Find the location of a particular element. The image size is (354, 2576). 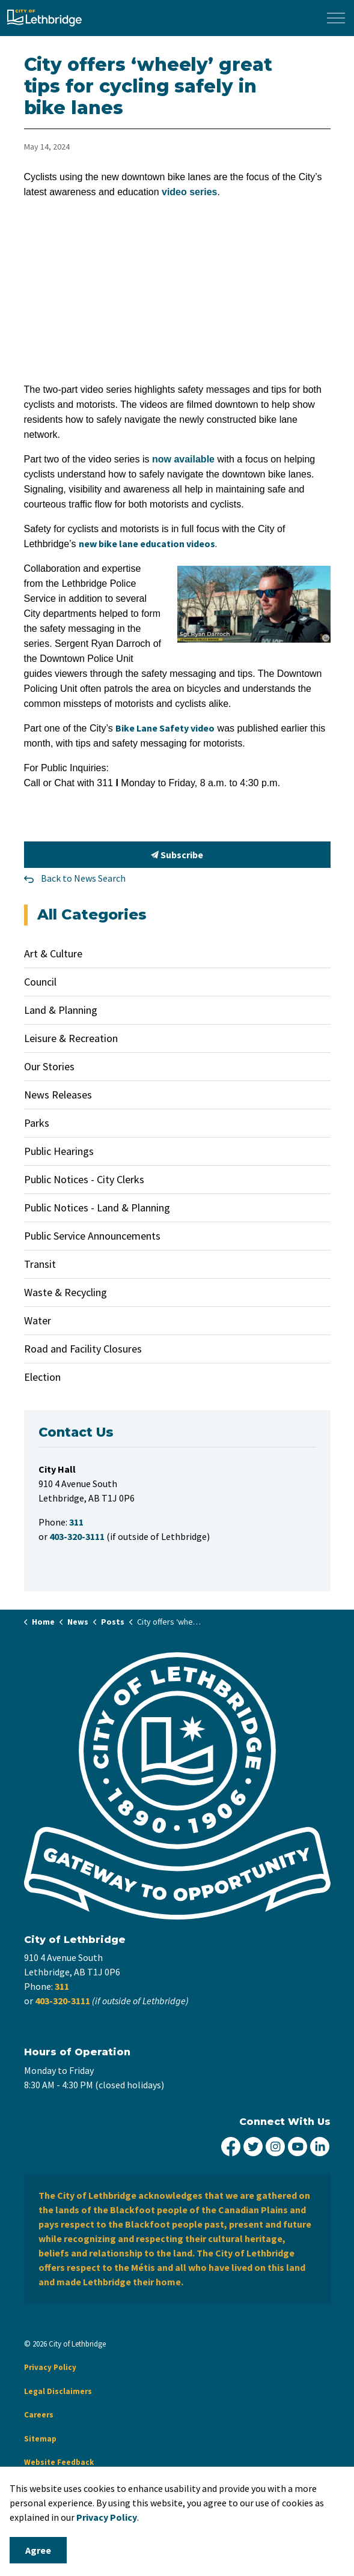

Legal Disclaimers is located at coordinates (58, 2391).